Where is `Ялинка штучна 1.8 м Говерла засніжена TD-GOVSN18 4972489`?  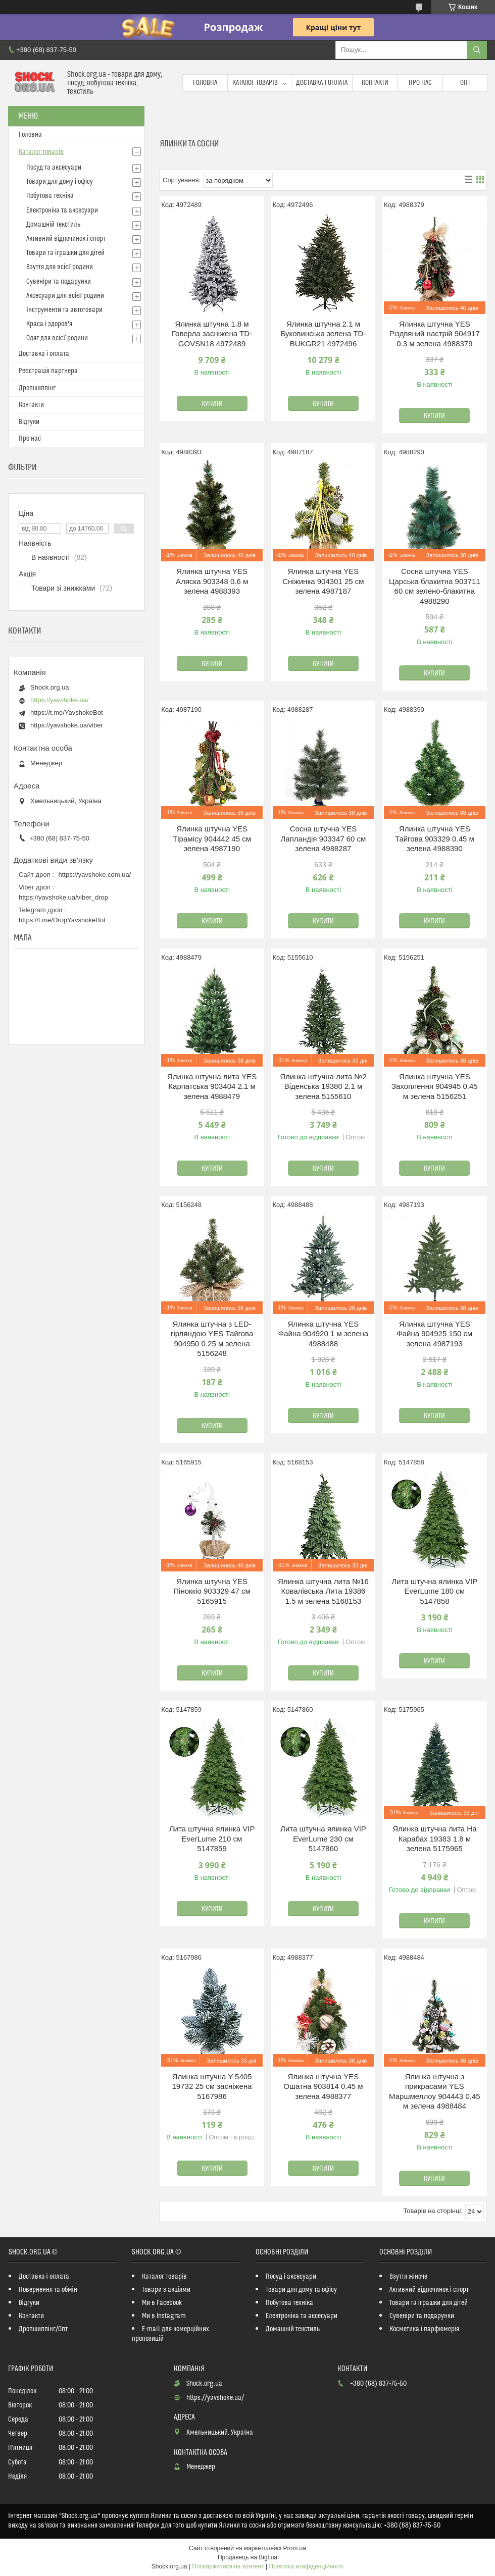
Ялинка штучна 1.8 м Говерла засніжена TD-GOVSN18 4972489 is located at coordinates (212, 334).